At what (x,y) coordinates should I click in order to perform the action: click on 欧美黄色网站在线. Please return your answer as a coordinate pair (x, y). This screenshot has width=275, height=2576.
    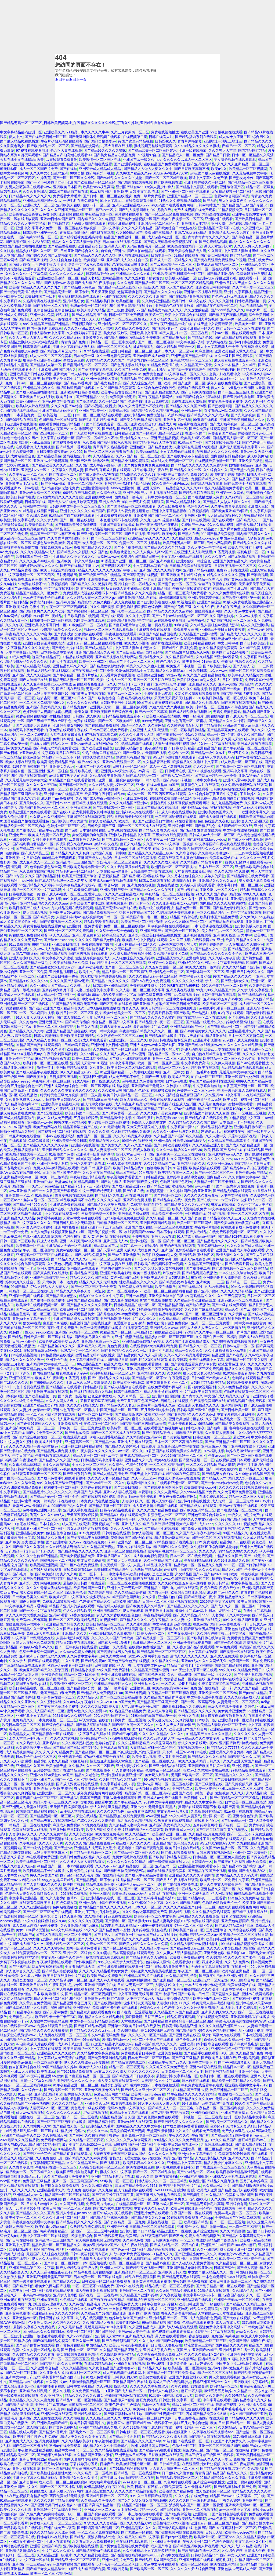
    Looking at the image, I should click on (39, 525).